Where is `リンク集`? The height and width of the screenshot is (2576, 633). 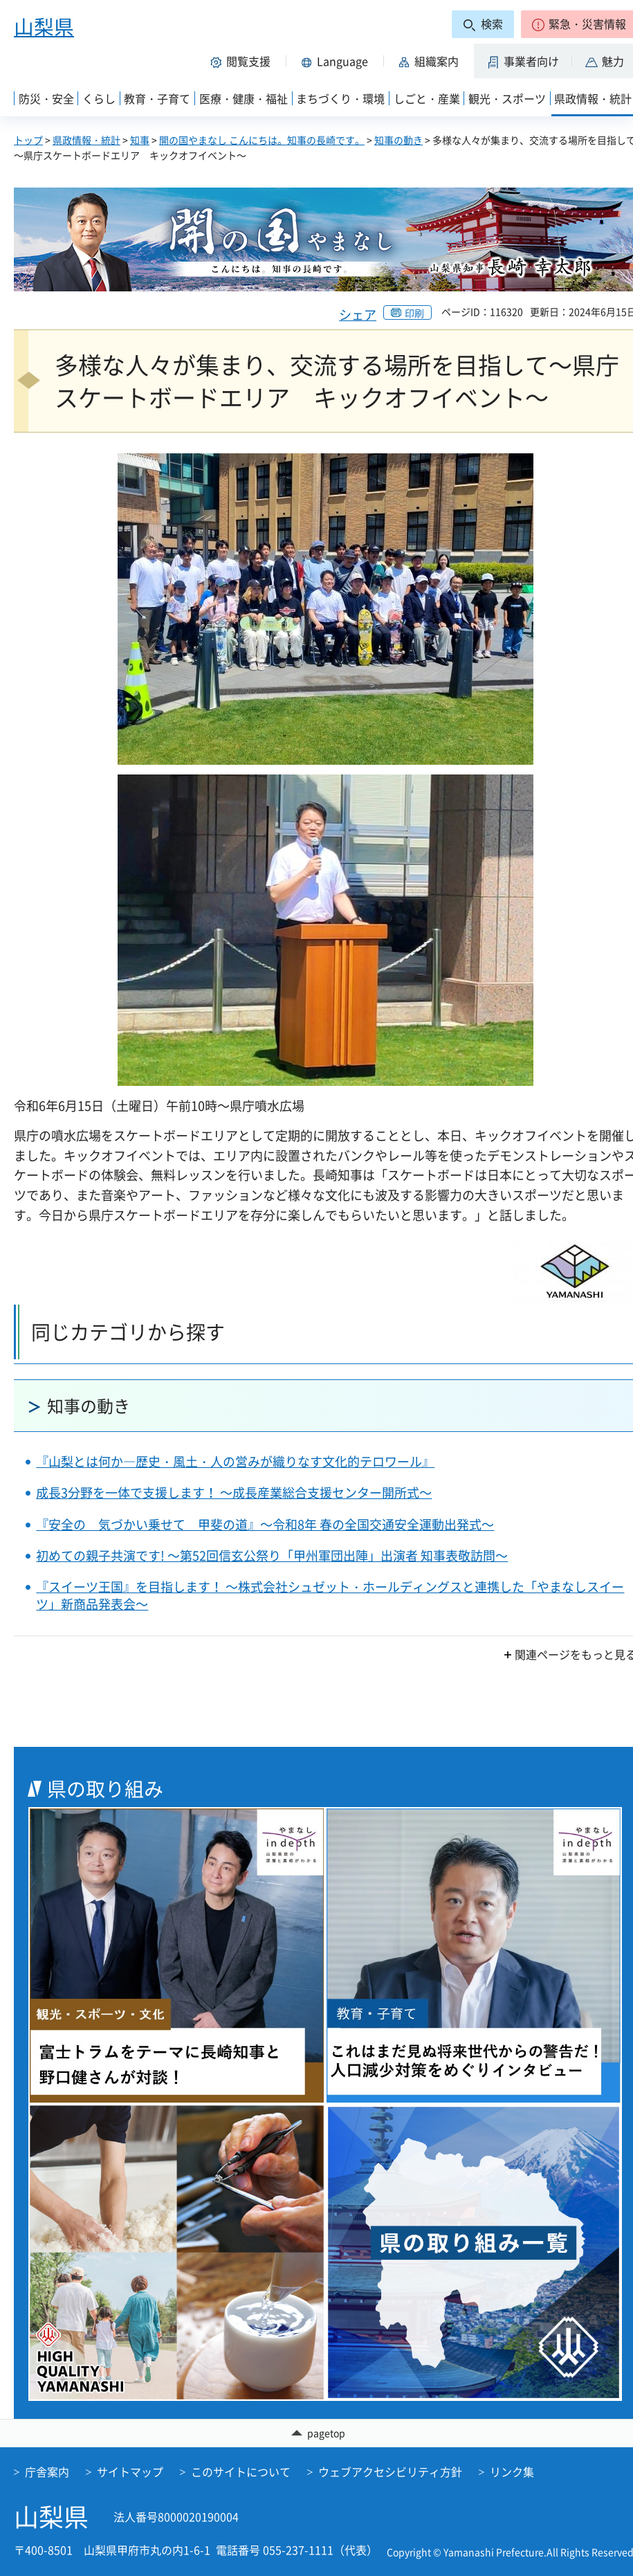
リンク集 is located at coordinates (512, 2472).